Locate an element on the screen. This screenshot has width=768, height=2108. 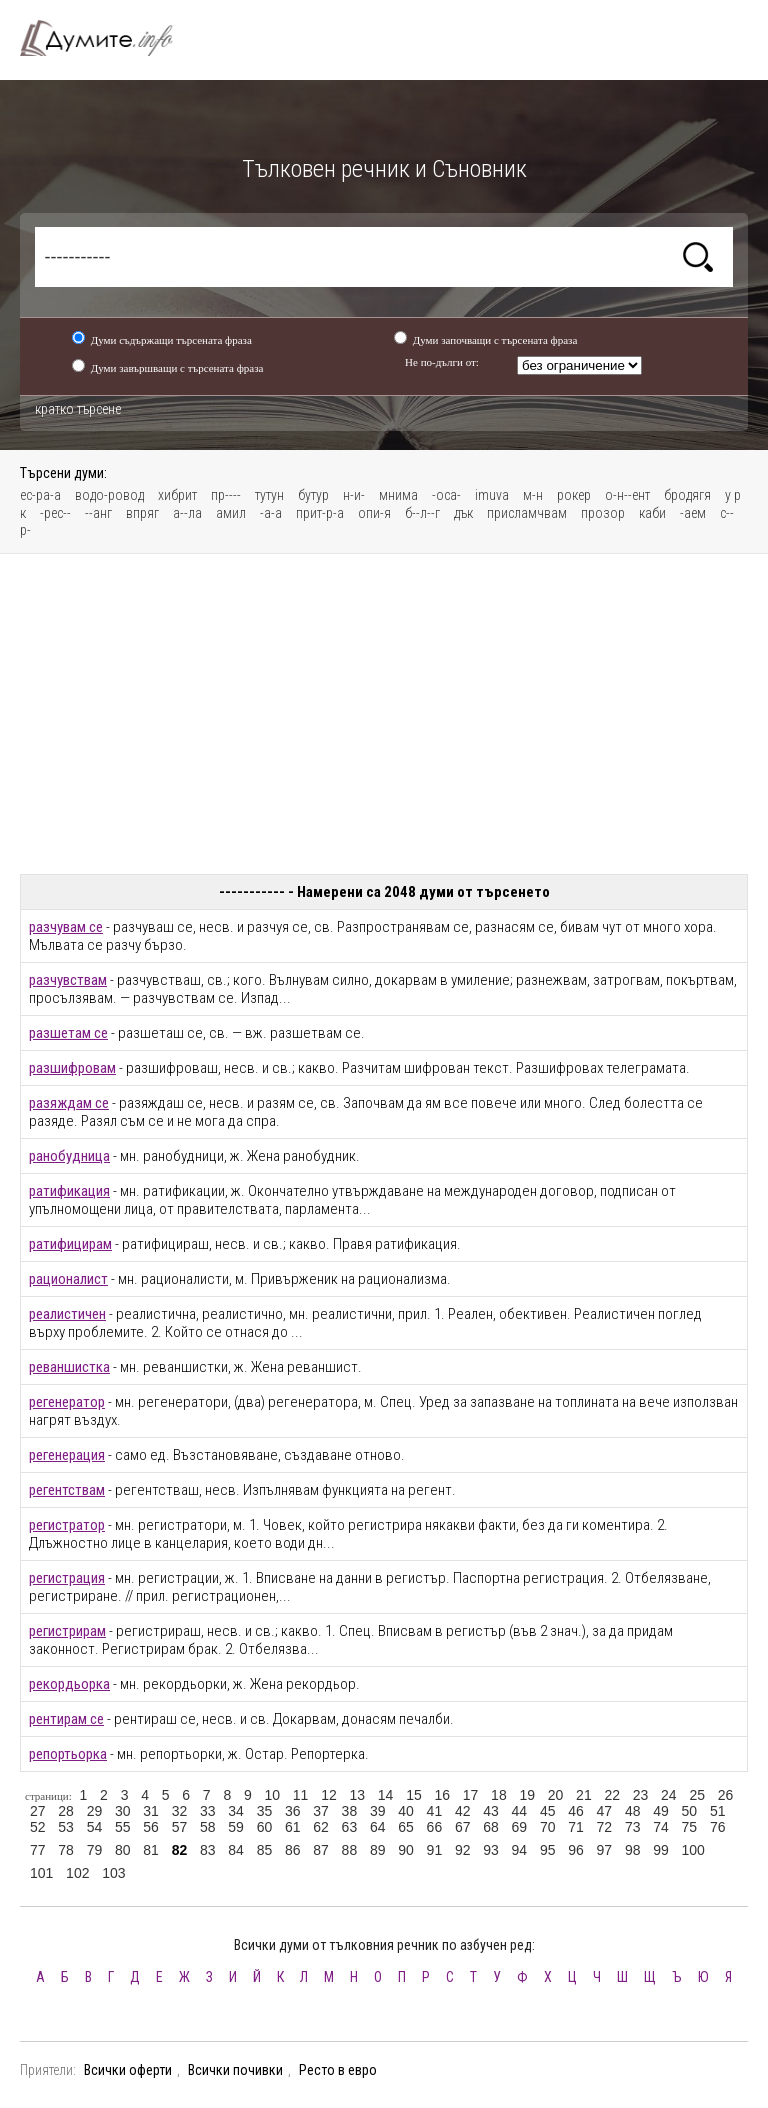
10 is located at coordinates (272, 1795).